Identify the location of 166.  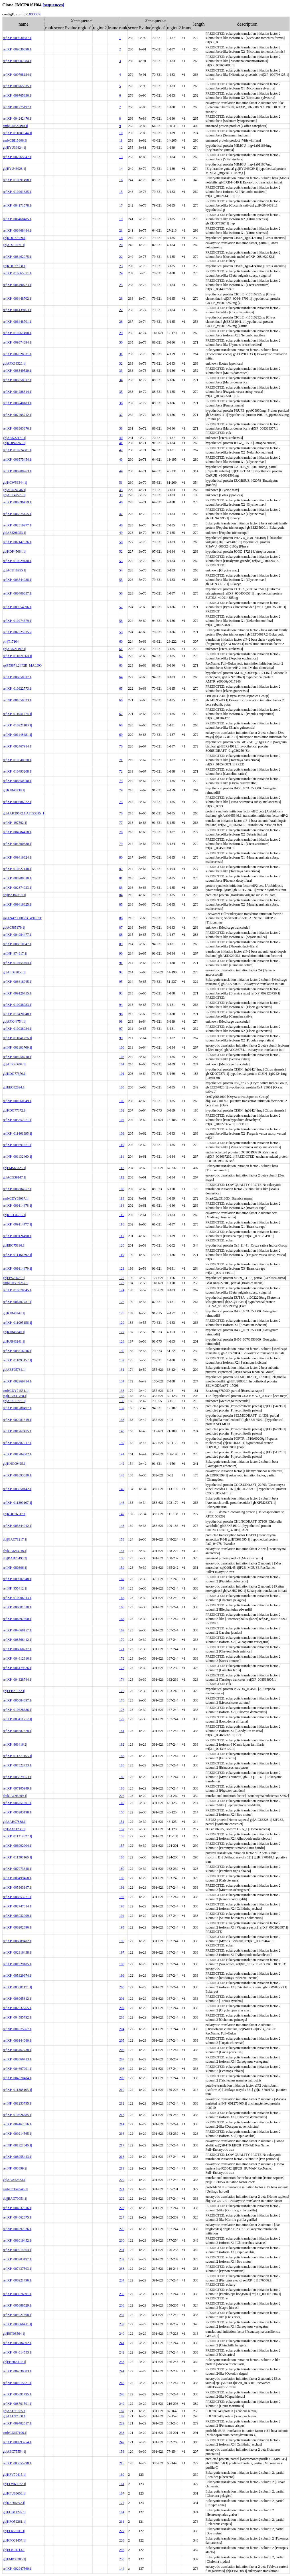
(121, 1607).